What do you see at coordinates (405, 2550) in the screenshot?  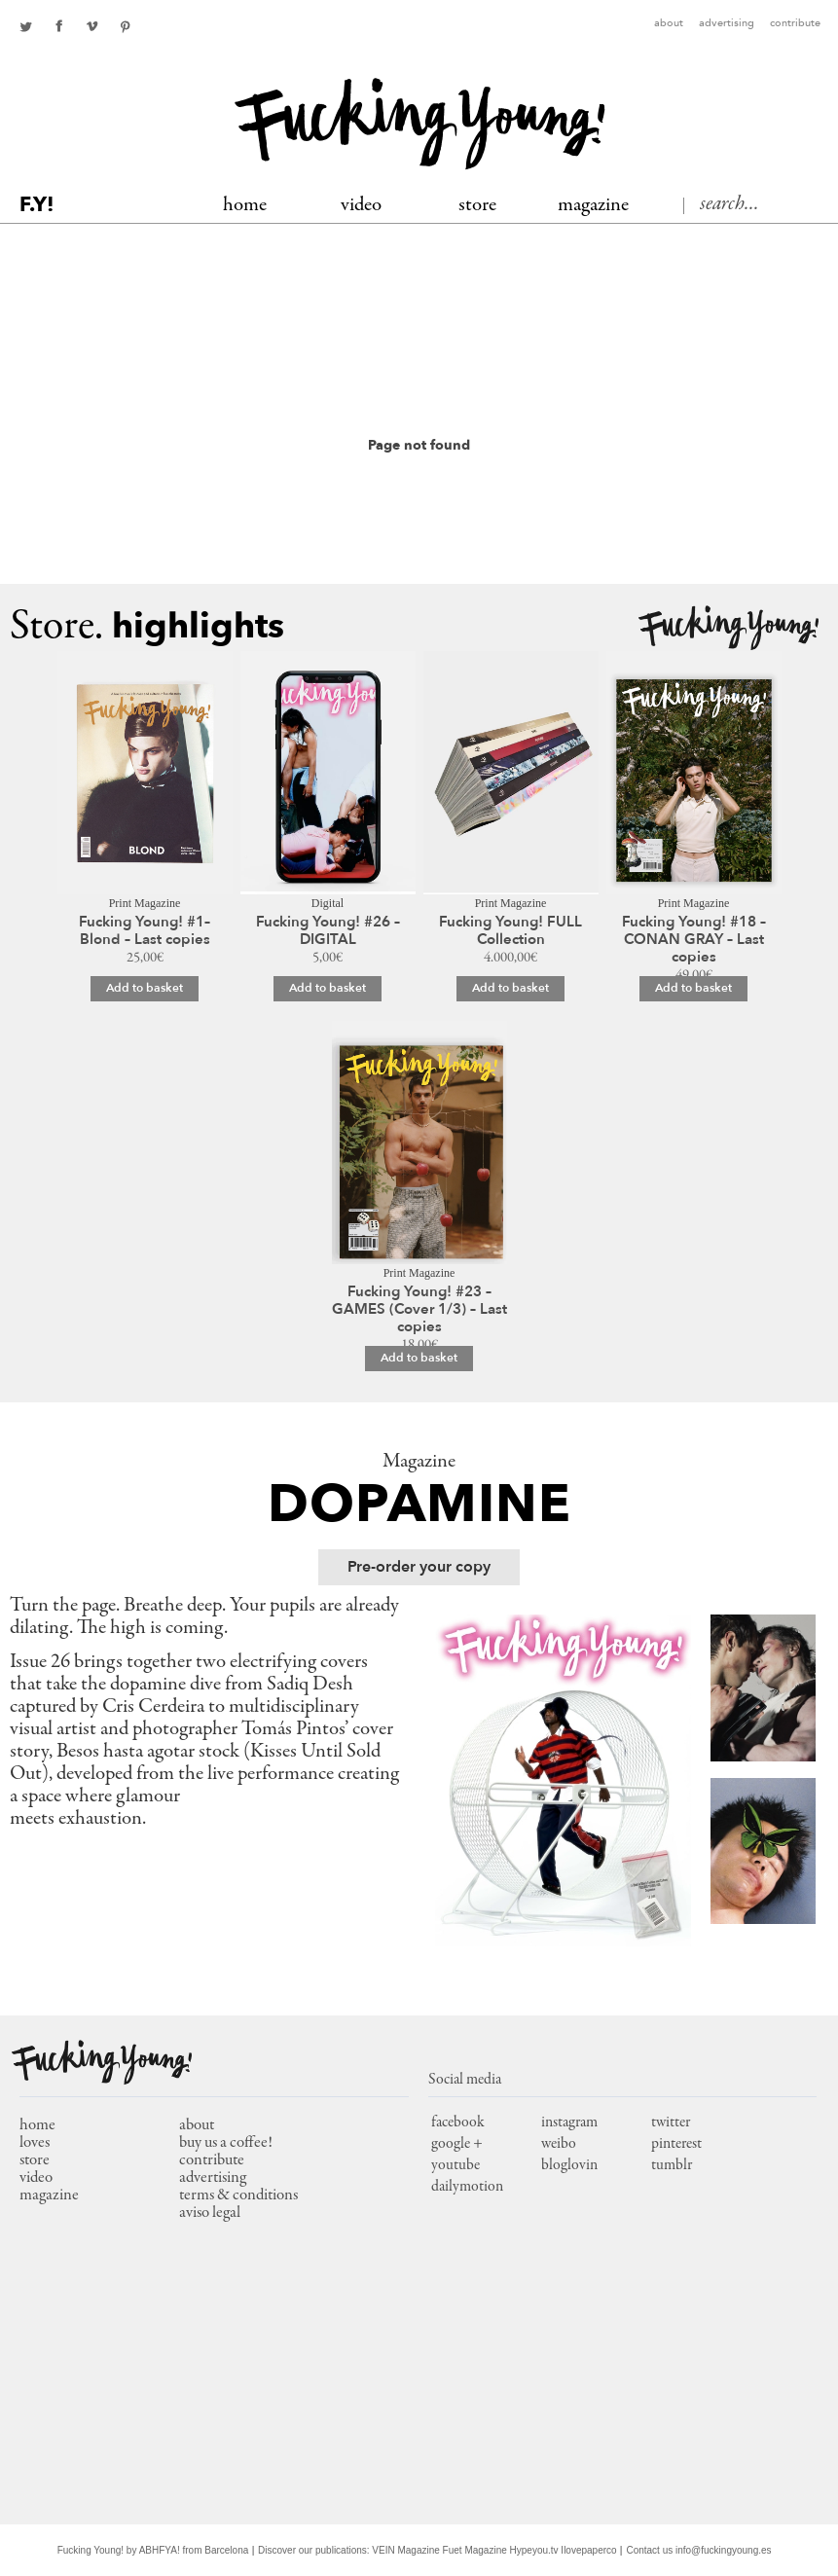 I see `VEIN Magazine` at bounding box center [405, 2550].